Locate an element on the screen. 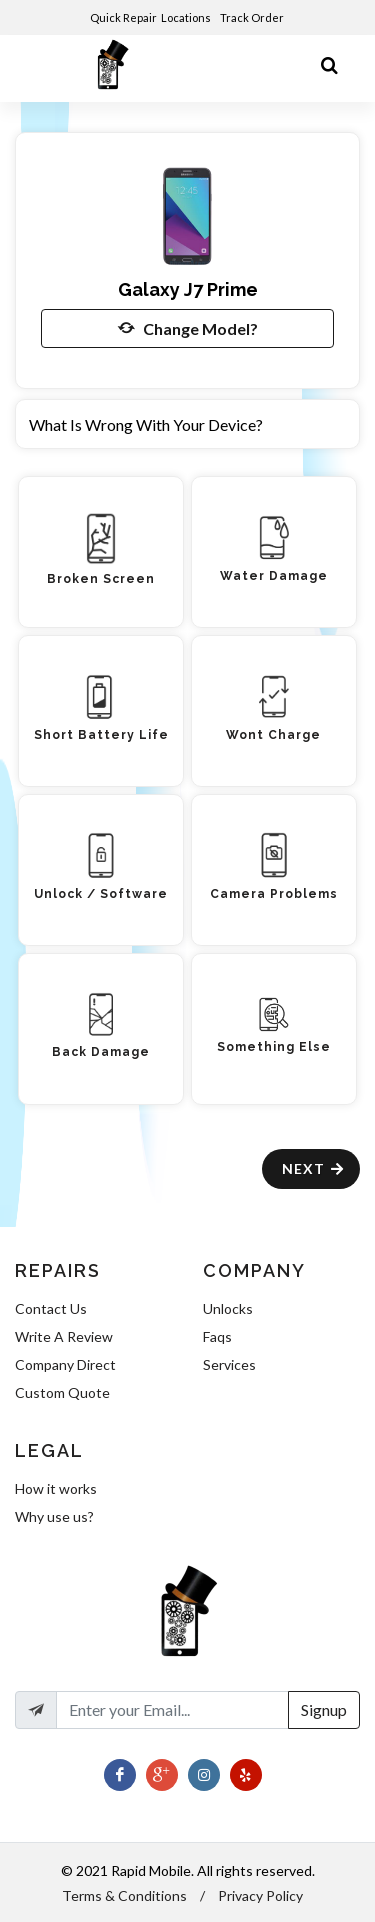  Company Direct is located at coordinates (65, 1364).